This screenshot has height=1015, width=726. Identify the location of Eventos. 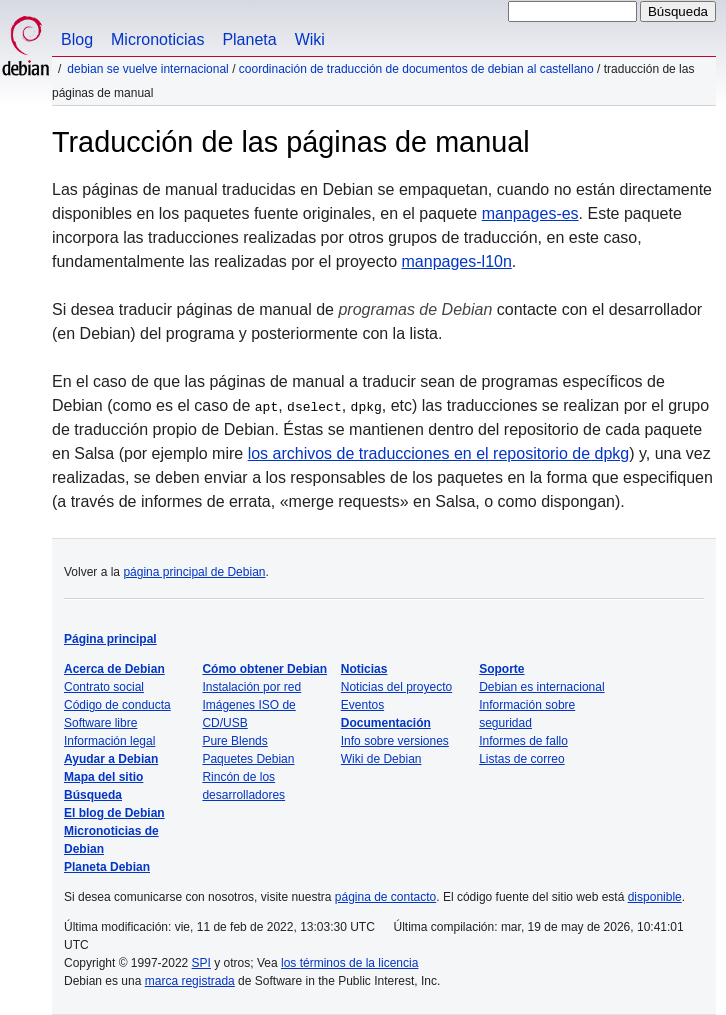
(362, 705).